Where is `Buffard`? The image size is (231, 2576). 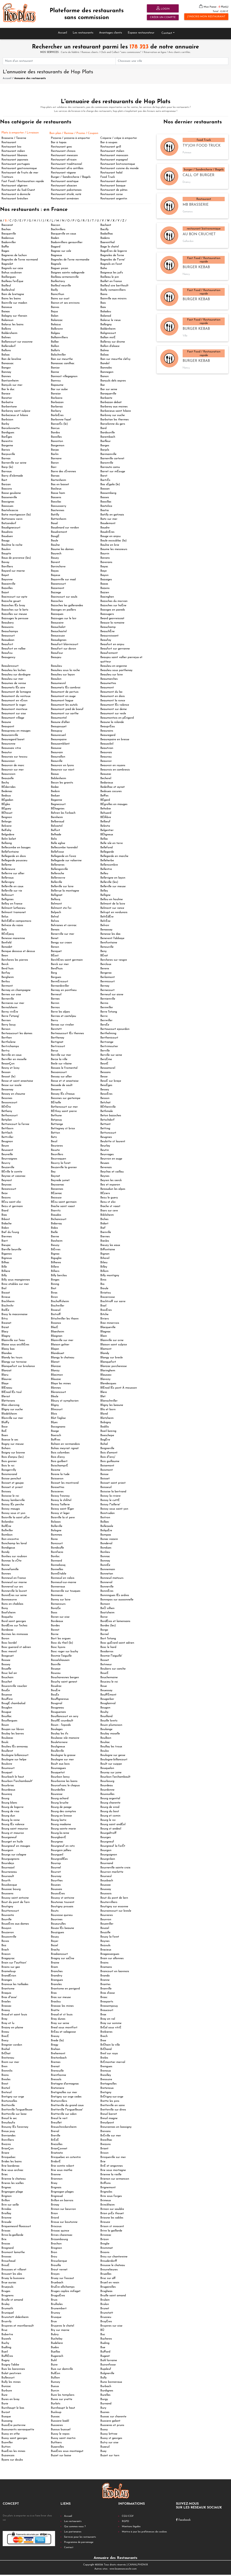 Buffard is located at coordinates (105, 2348).